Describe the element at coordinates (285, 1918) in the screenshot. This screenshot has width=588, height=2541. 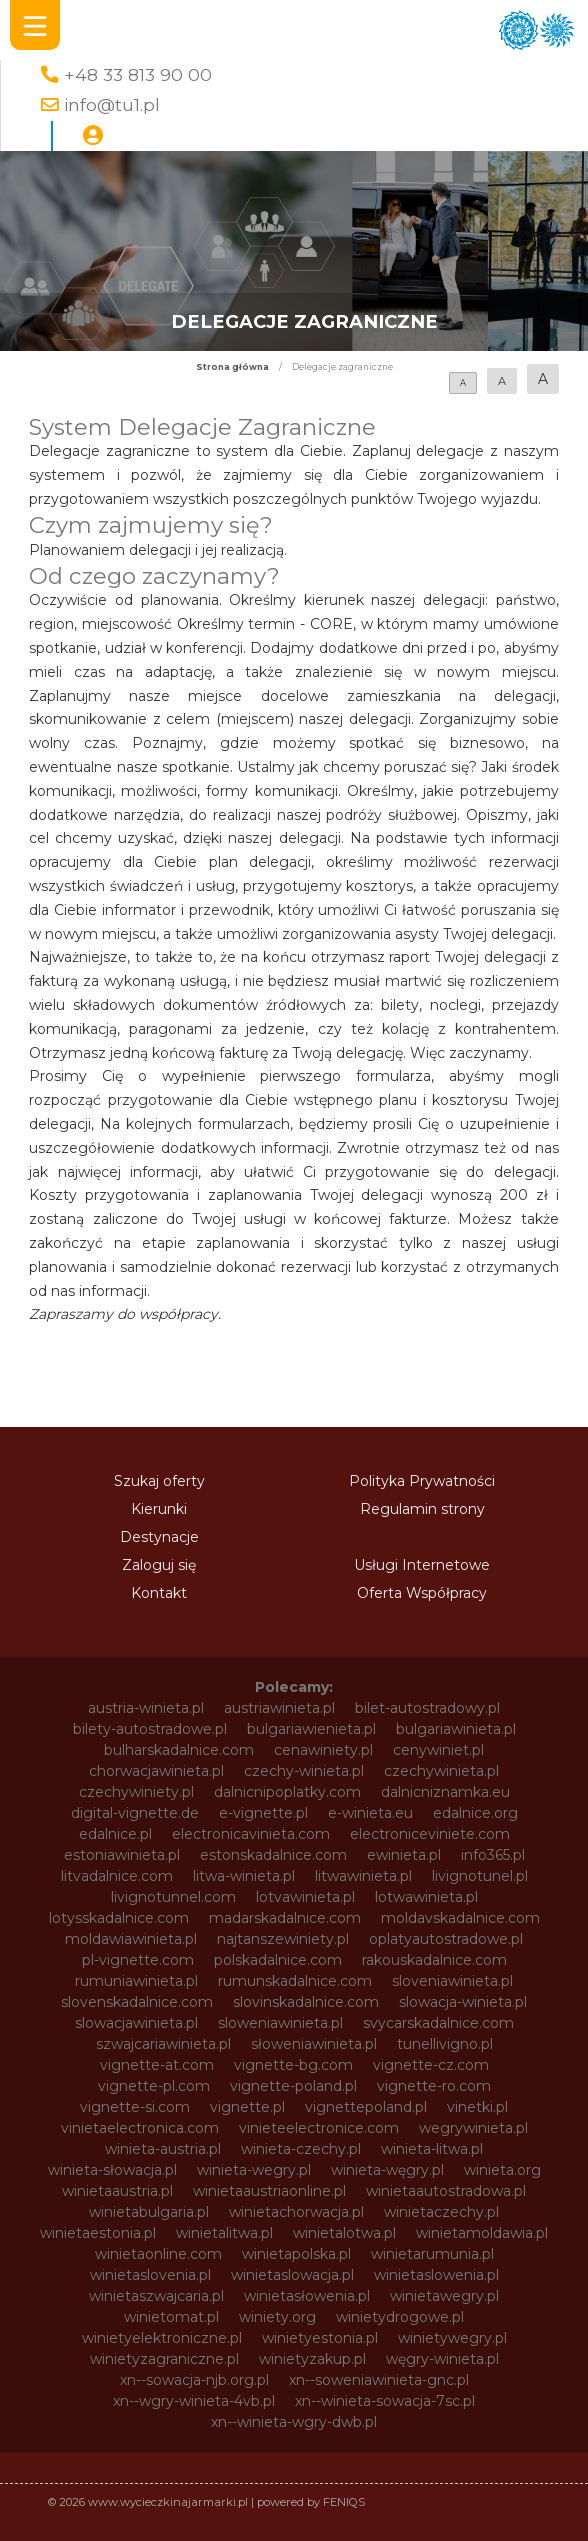
I see `madarskadalnice.com` at that location.